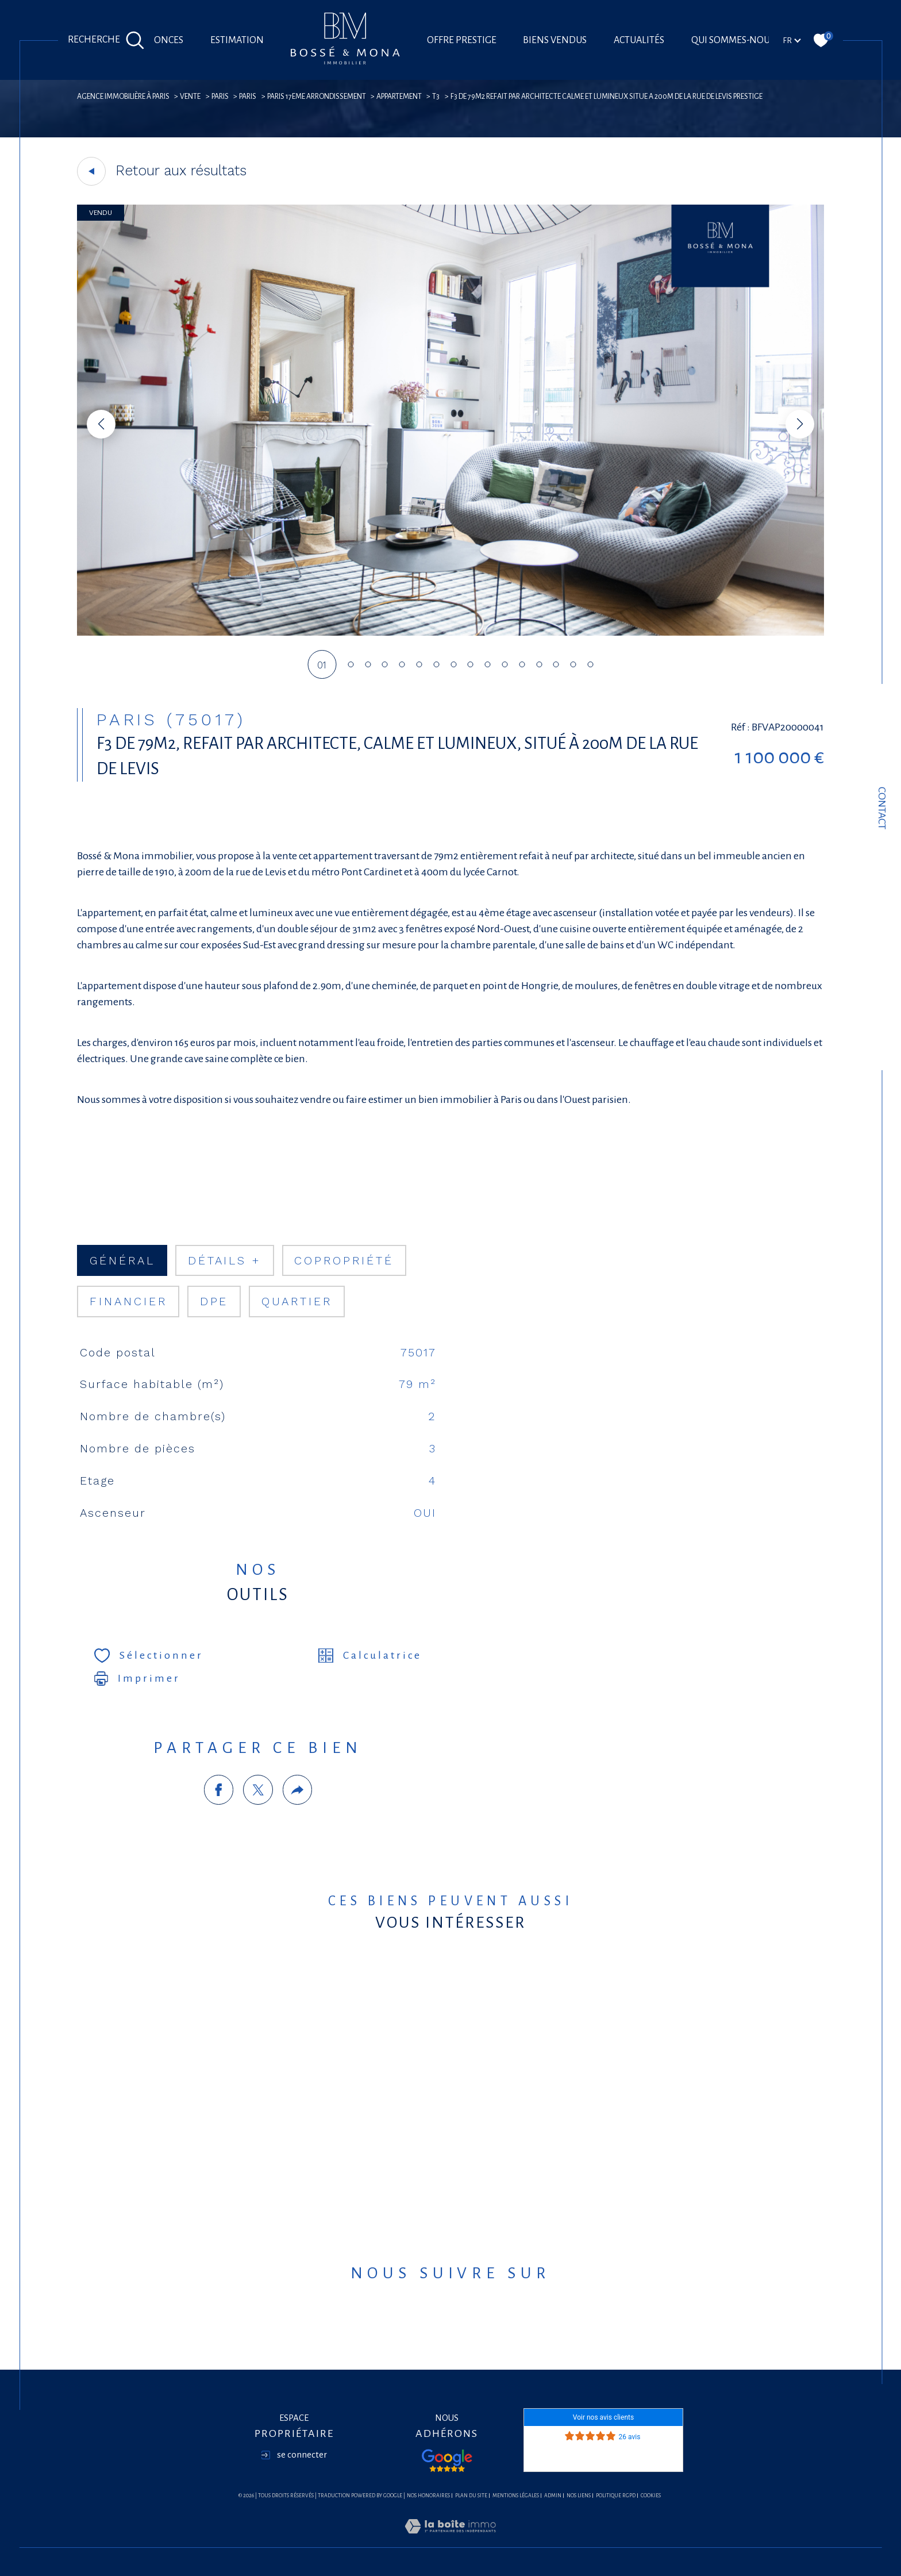  What do you see at coordinates (123, 97) in the screenshot?
I see `agence immobilière à Paris` at bounding box center [123, 97].